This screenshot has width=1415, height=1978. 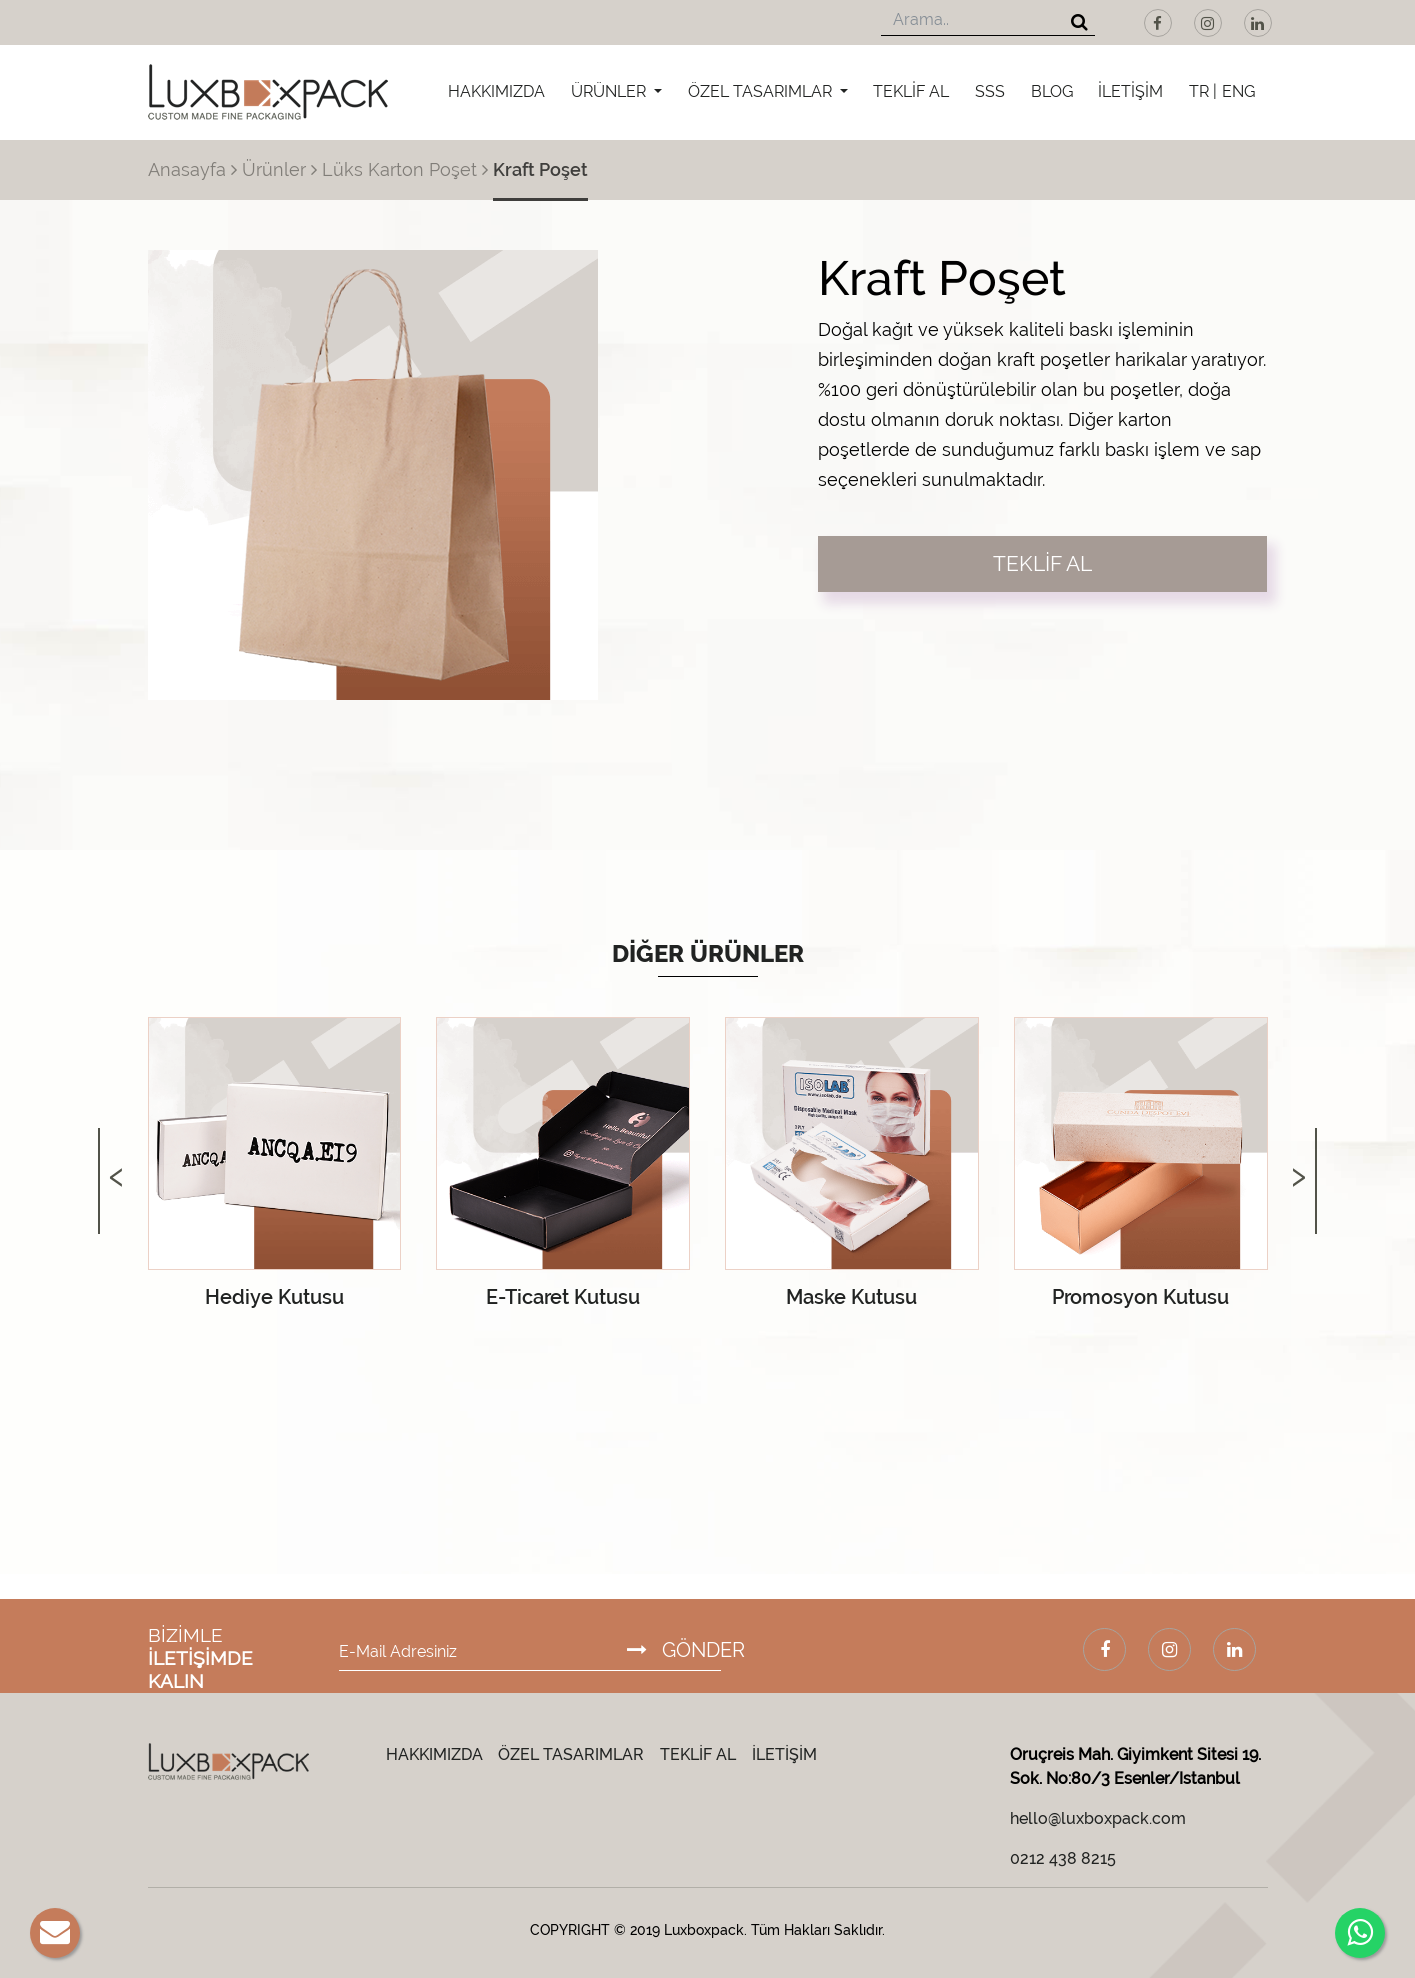 What do you see at coordinates (610, 91) in the screenshot?
I see `ÜRÜNLER` at bounding box center [610, 91].